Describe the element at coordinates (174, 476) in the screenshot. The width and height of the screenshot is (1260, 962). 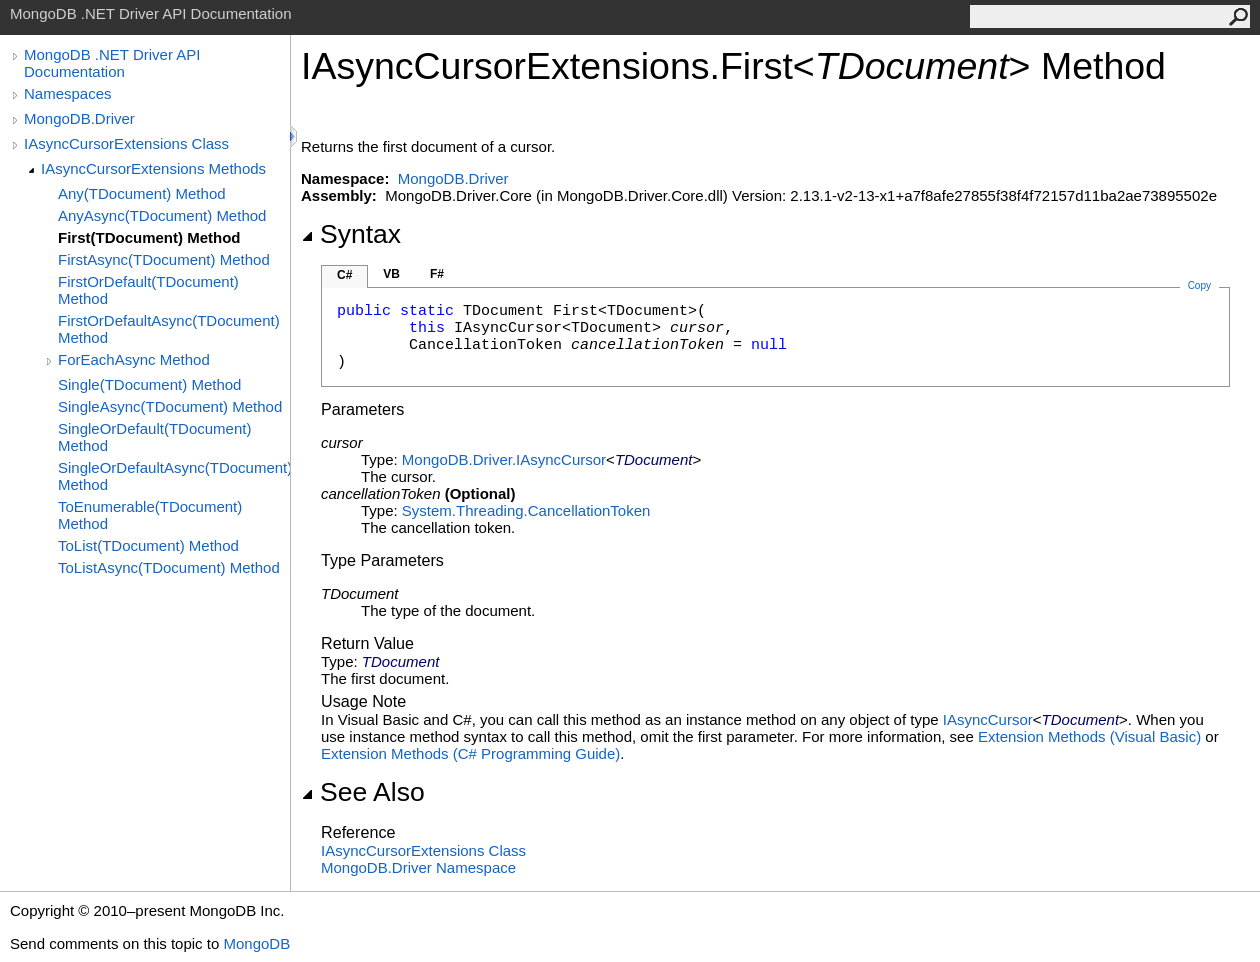
I see `SingleOrDefaultAsync(TDocument) Method` at that location.